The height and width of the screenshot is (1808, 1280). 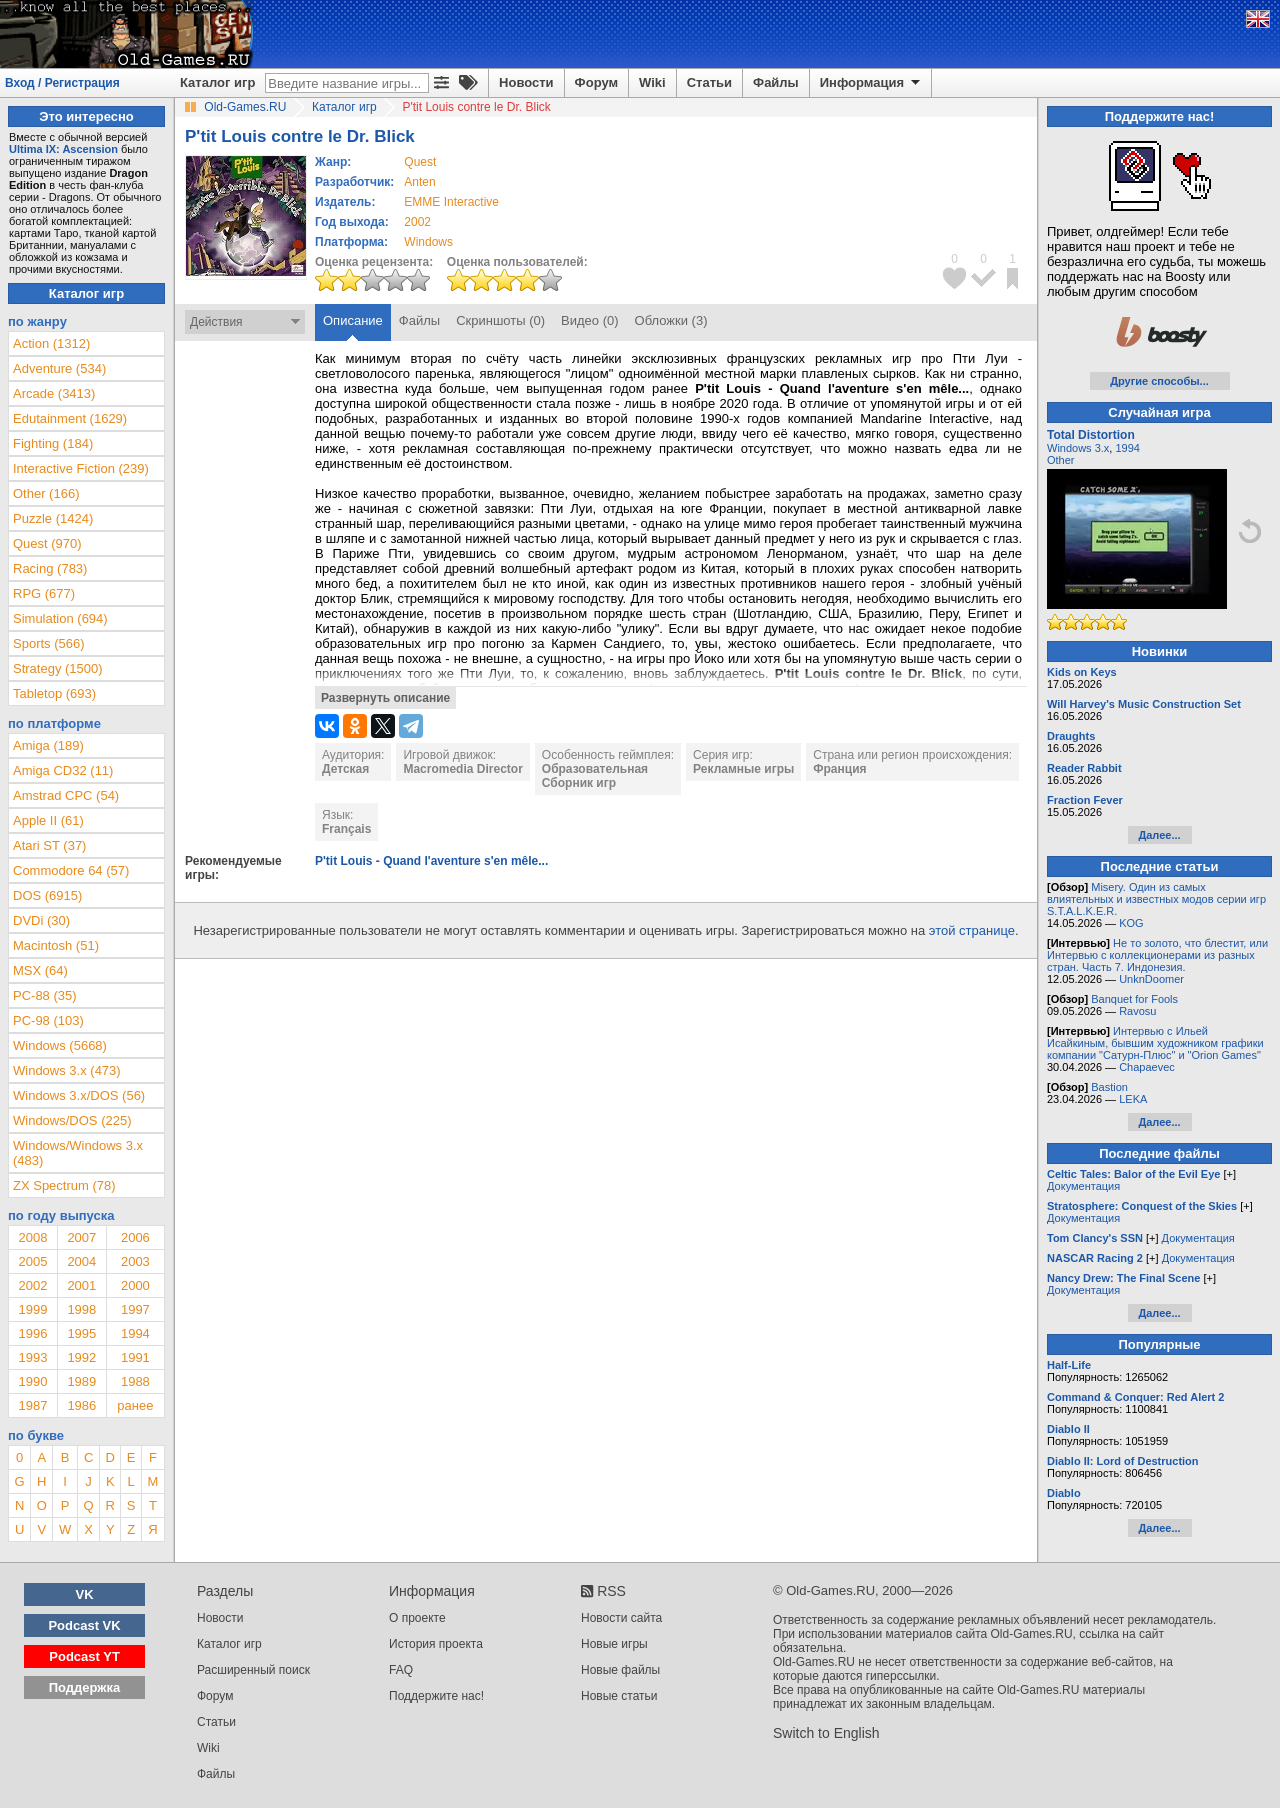 What do you see at coordinates (49, 643) in the screenshot?
I see `Sports (566)` at bounding box center [49, 643].